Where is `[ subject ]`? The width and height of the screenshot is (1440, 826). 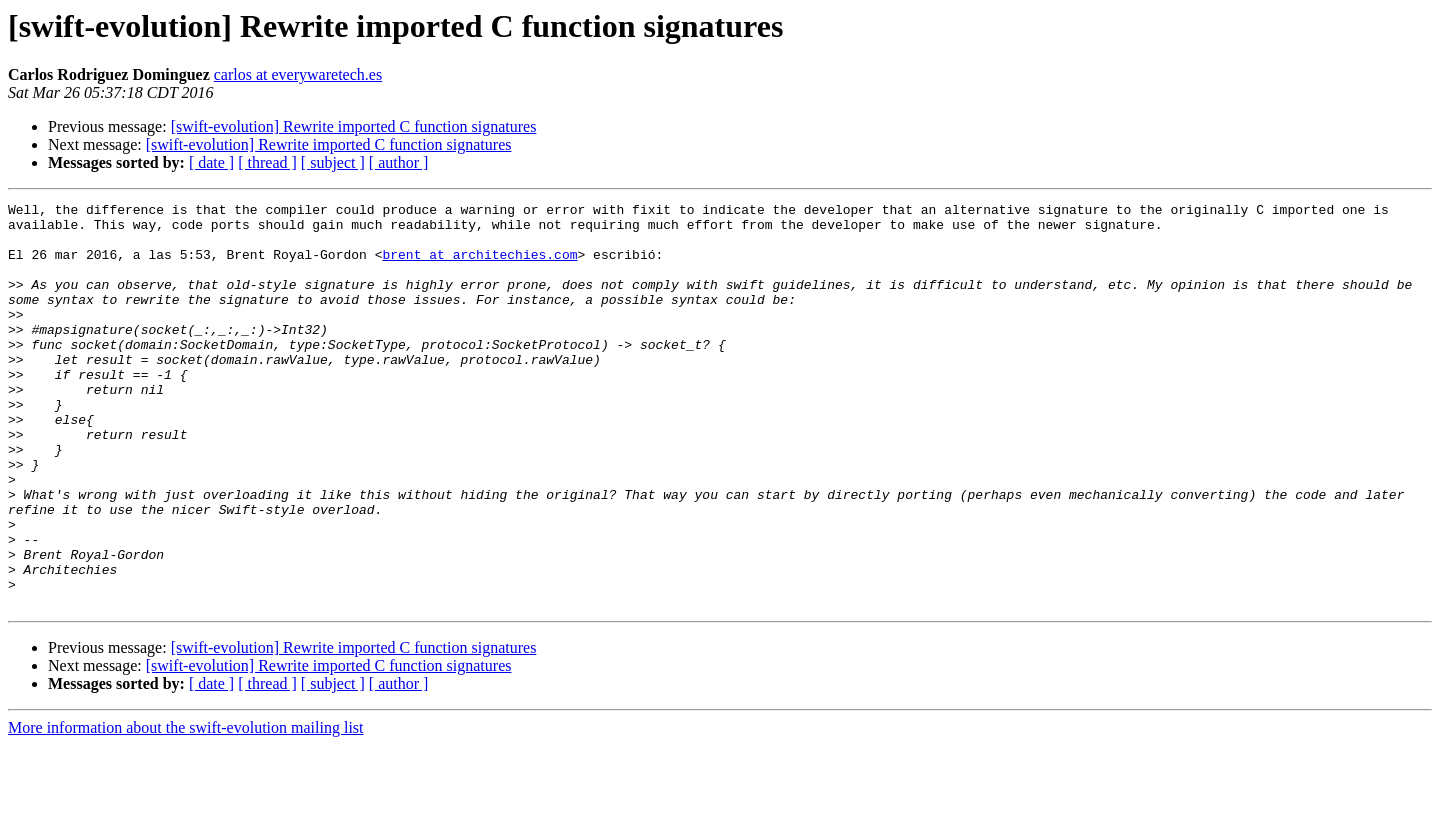 [ subject ] is located at coordinates (333, 162).